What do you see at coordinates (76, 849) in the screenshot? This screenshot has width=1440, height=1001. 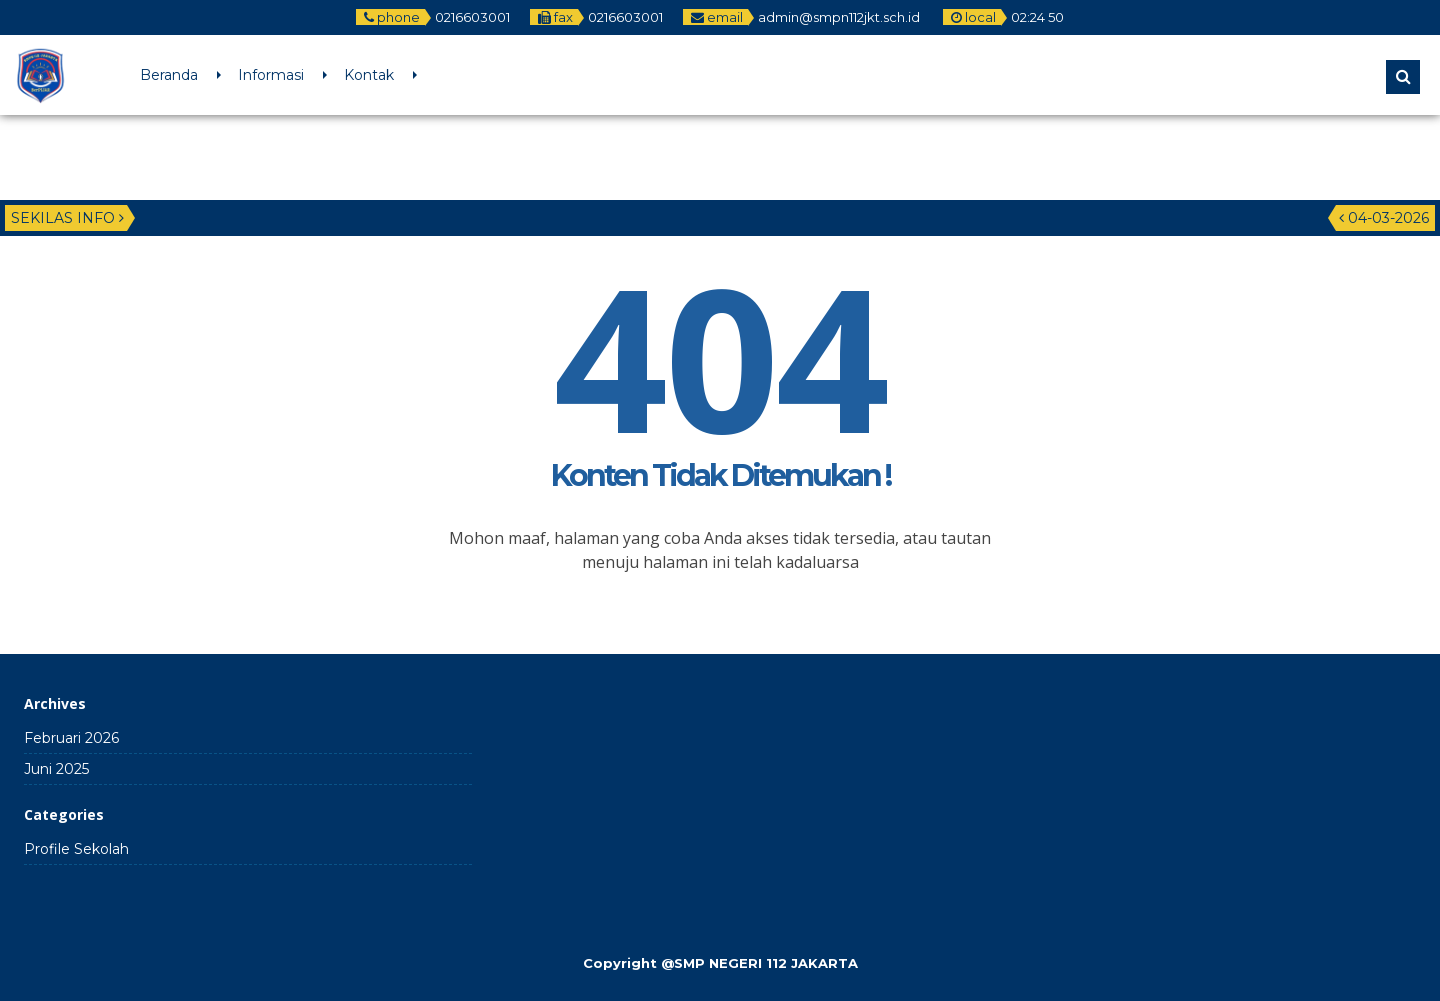 I see `Profile Sekolah` at bounding box center [76, 849].